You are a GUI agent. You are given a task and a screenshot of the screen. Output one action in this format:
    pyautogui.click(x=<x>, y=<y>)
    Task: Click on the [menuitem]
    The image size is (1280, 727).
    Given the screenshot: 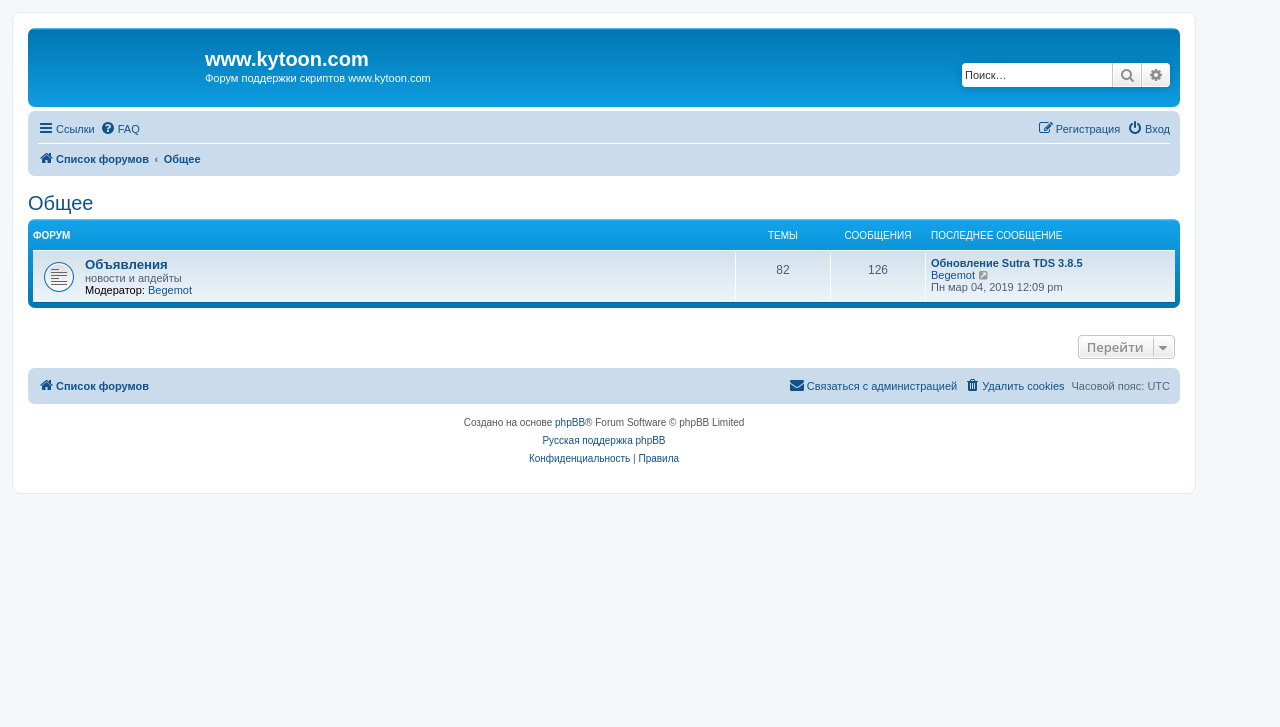 What is the action you would take?
    pyautogui.click(x=120, y=129)
    